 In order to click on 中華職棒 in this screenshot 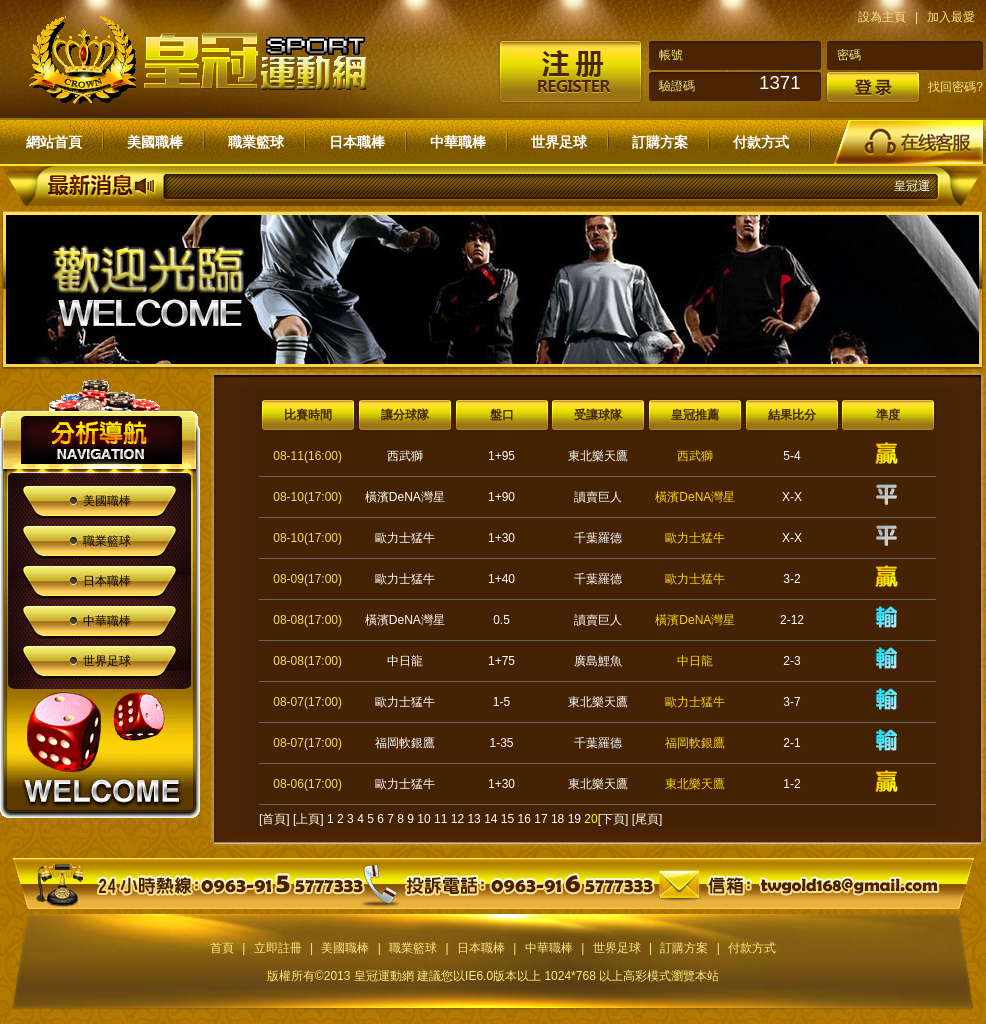, I will do `click(458, 142)`.